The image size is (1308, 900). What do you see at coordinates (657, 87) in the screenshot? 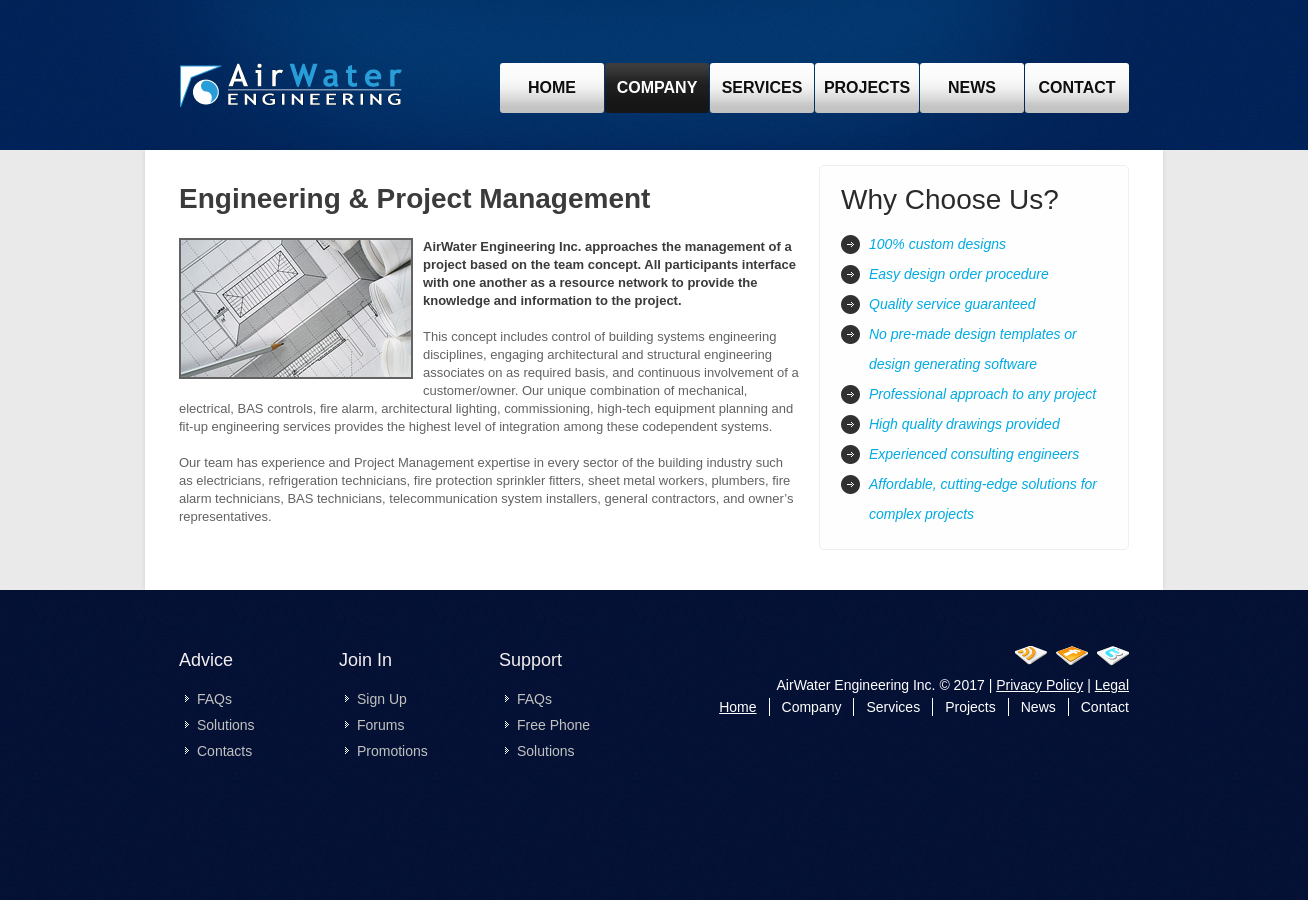
I see `Company` at bounding box center [657, 87].